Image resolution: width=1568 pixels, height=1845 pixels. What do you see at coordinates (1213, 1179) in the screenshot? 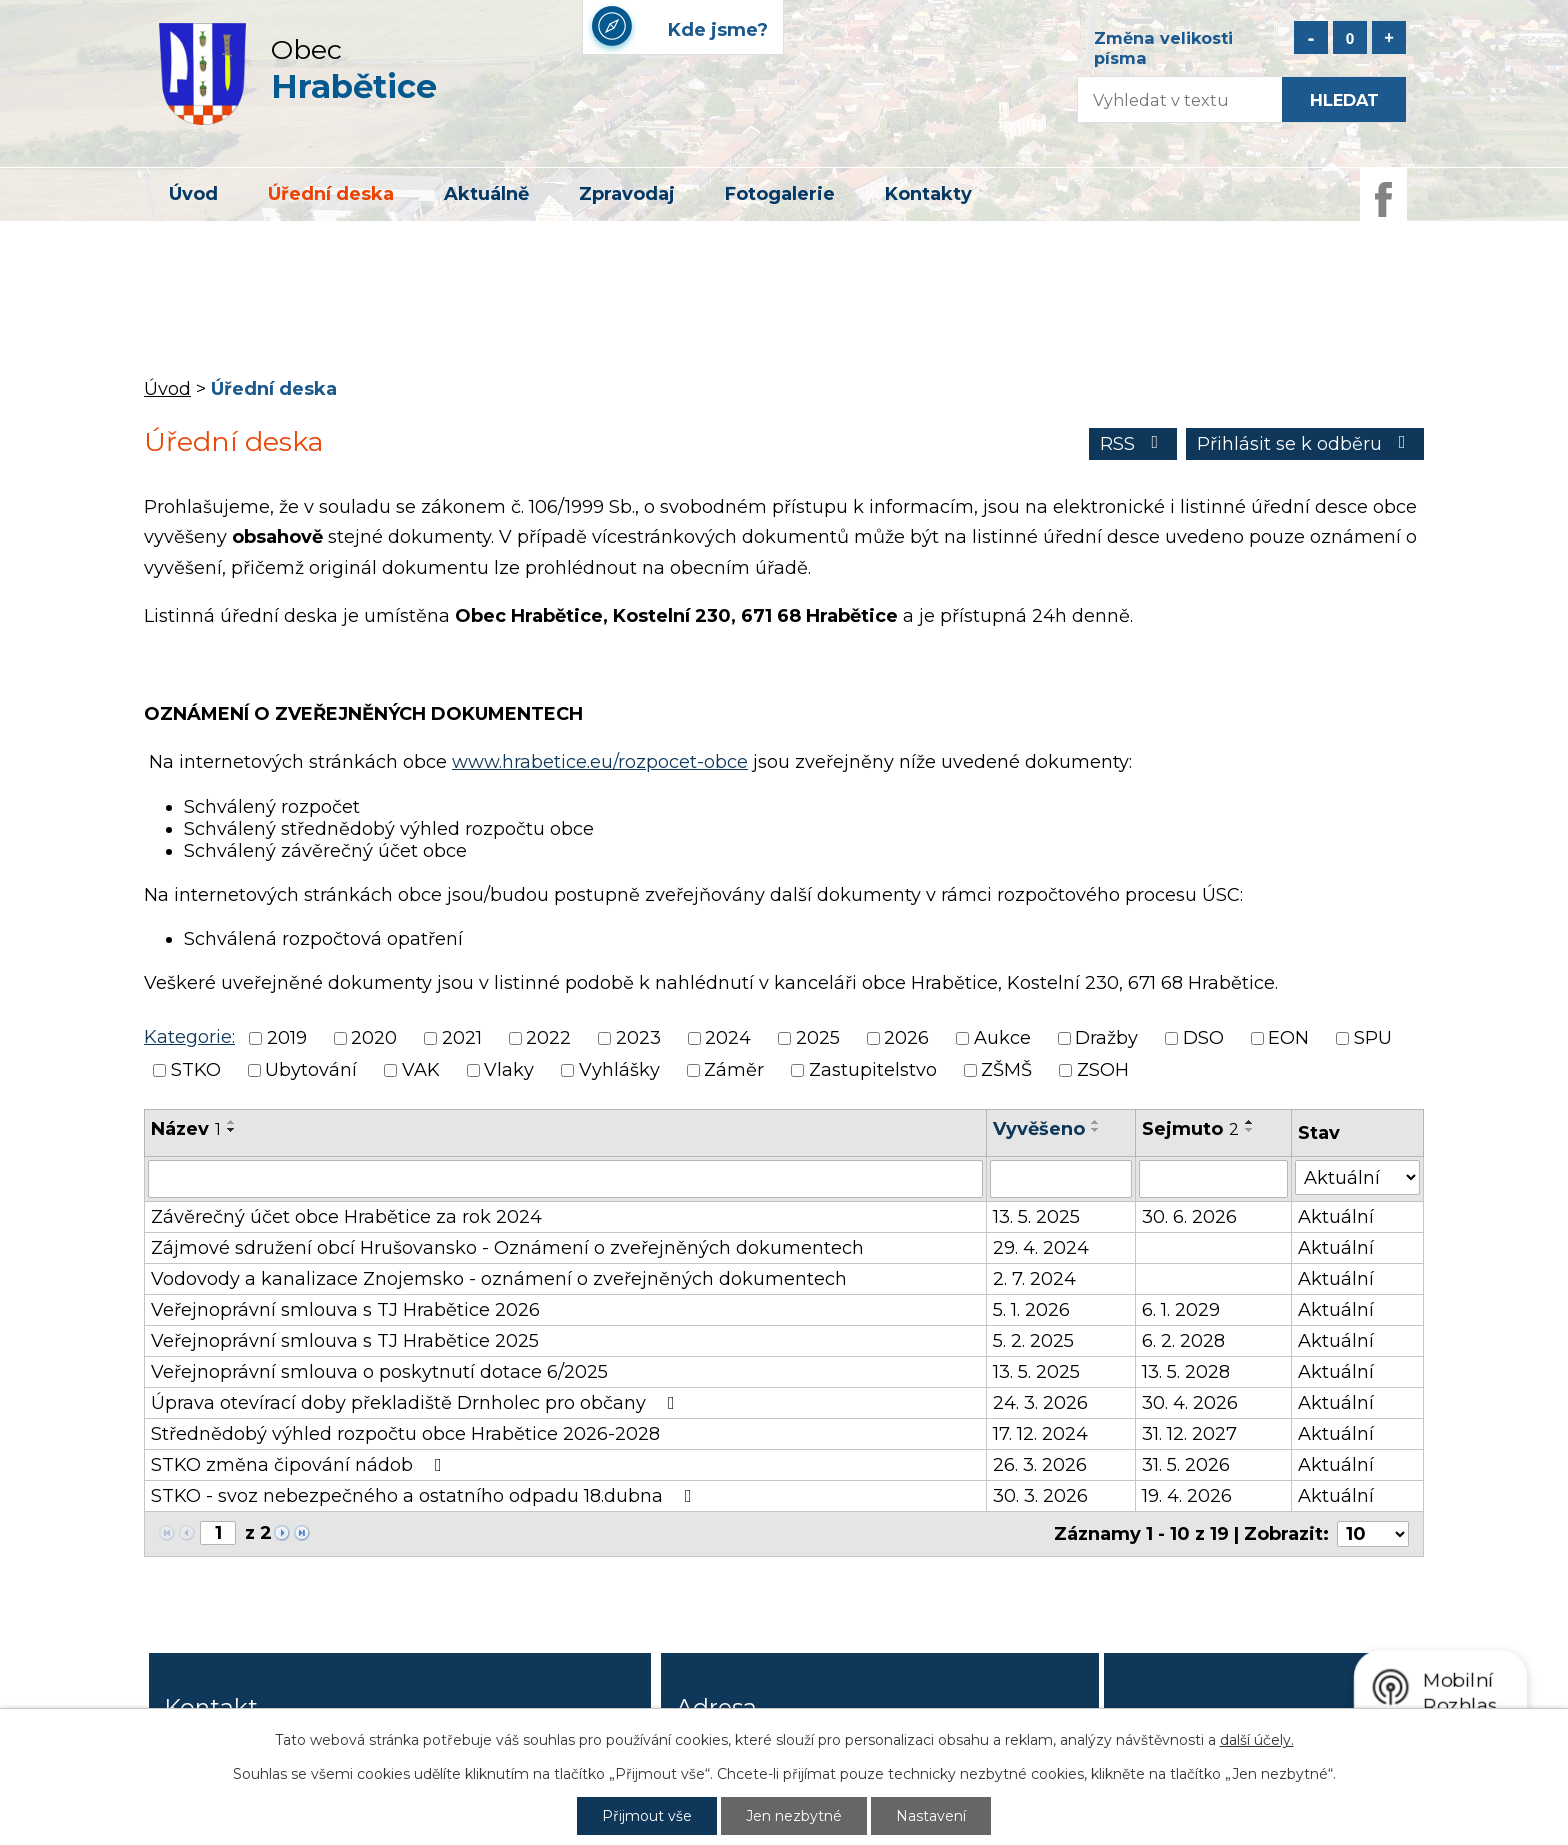
I see `[Filtrovat podle Sejmuto]` at bounding box center [1213, 1179].